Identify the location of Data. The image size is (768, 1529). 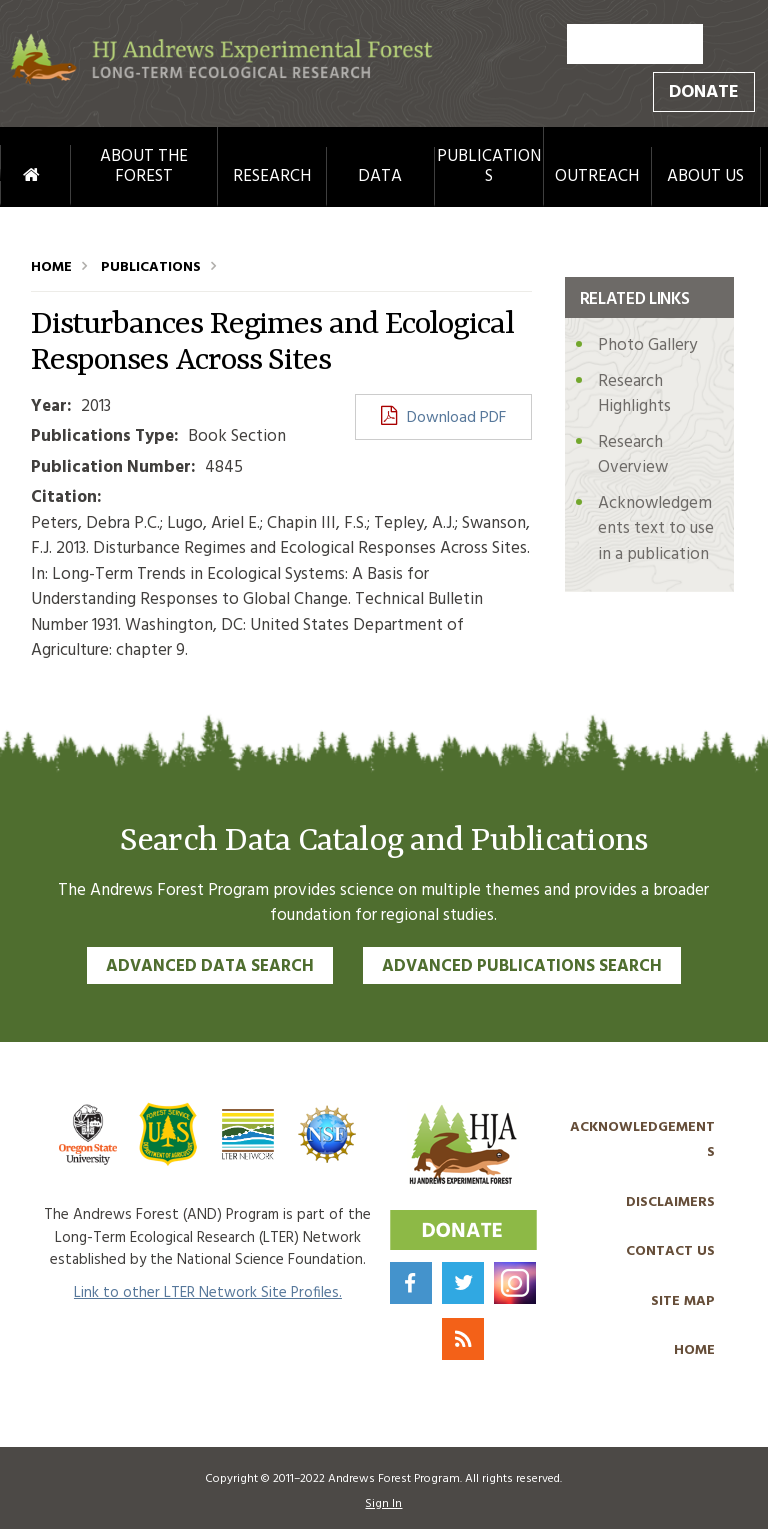
(380, 177).